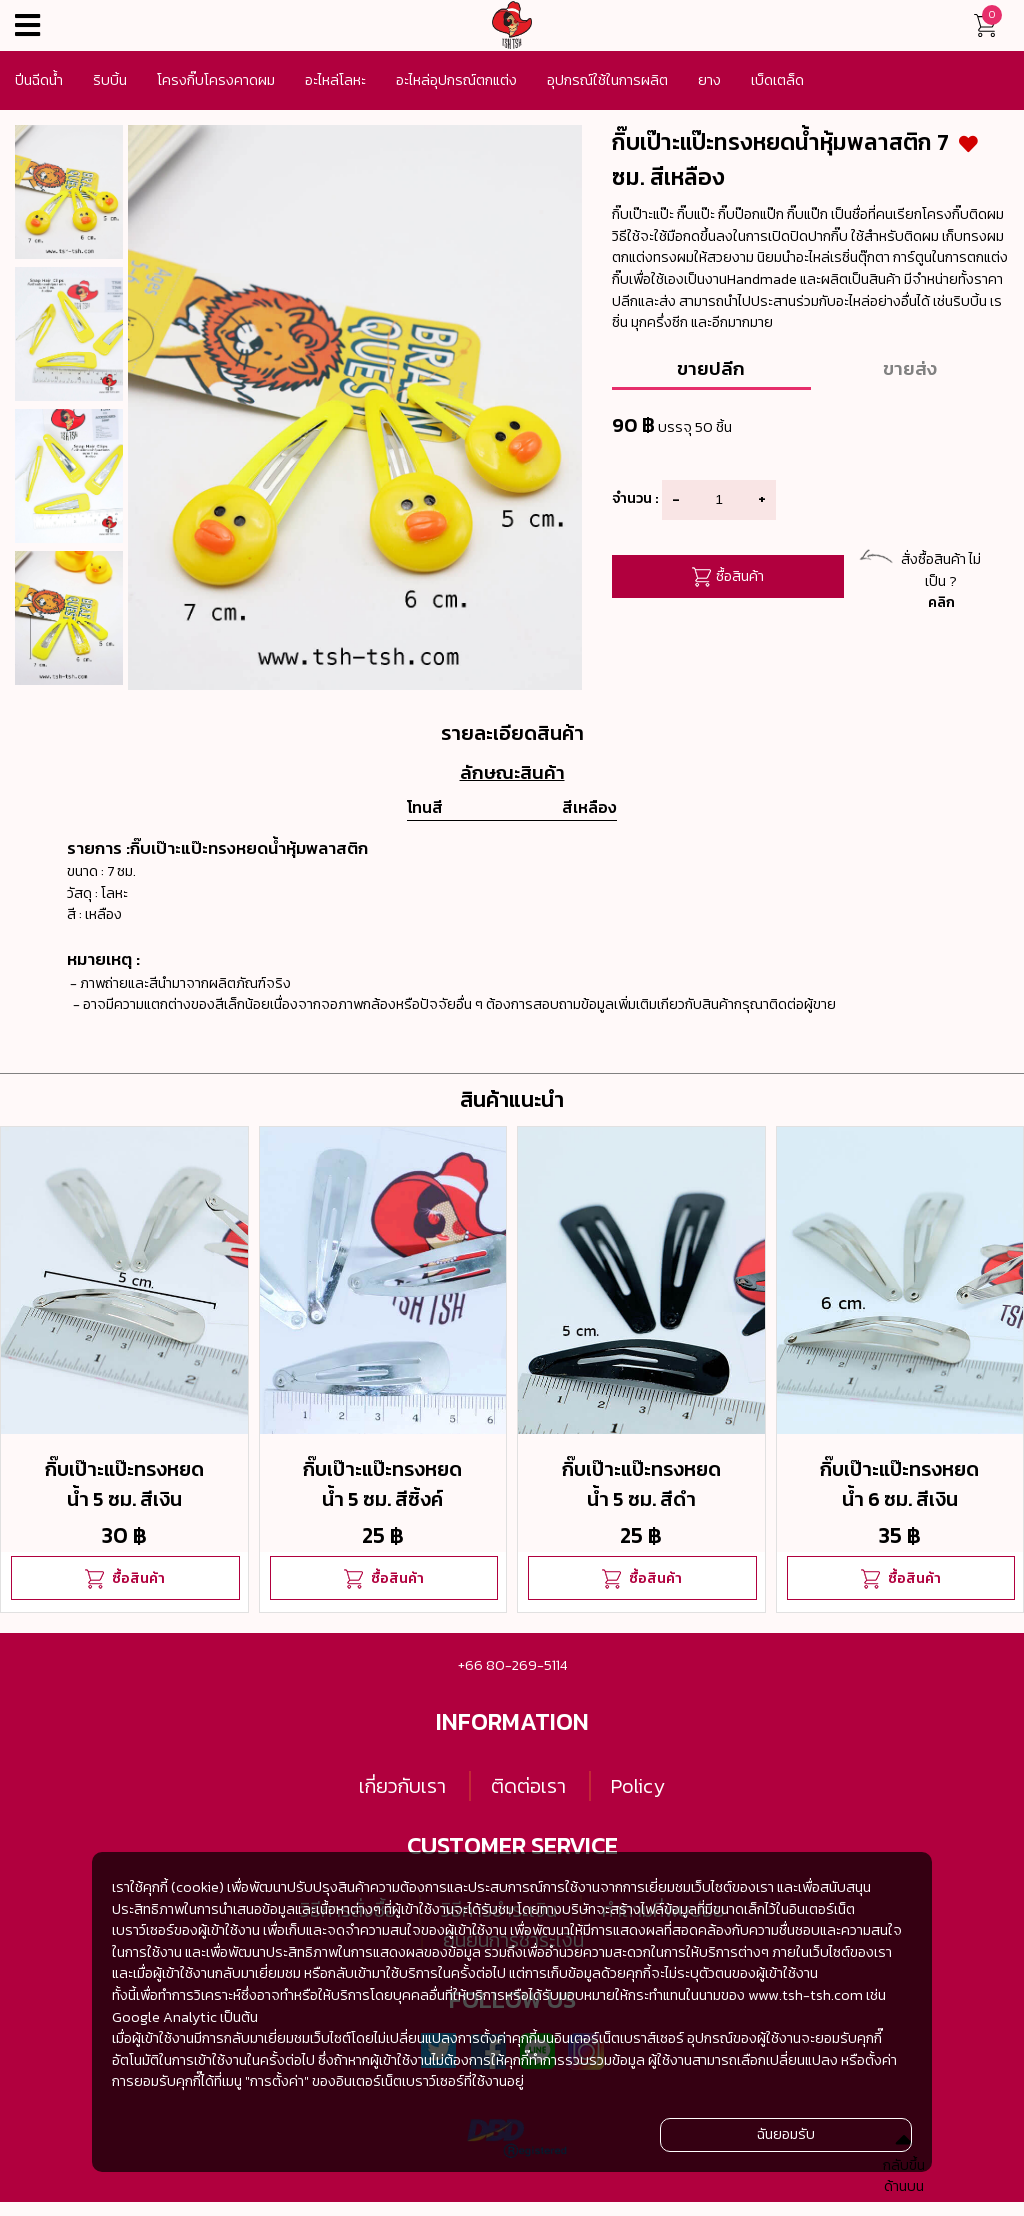 The image size is (1024, 2216). I want to click on ฉันยอมรับ, so click(786, 2134).